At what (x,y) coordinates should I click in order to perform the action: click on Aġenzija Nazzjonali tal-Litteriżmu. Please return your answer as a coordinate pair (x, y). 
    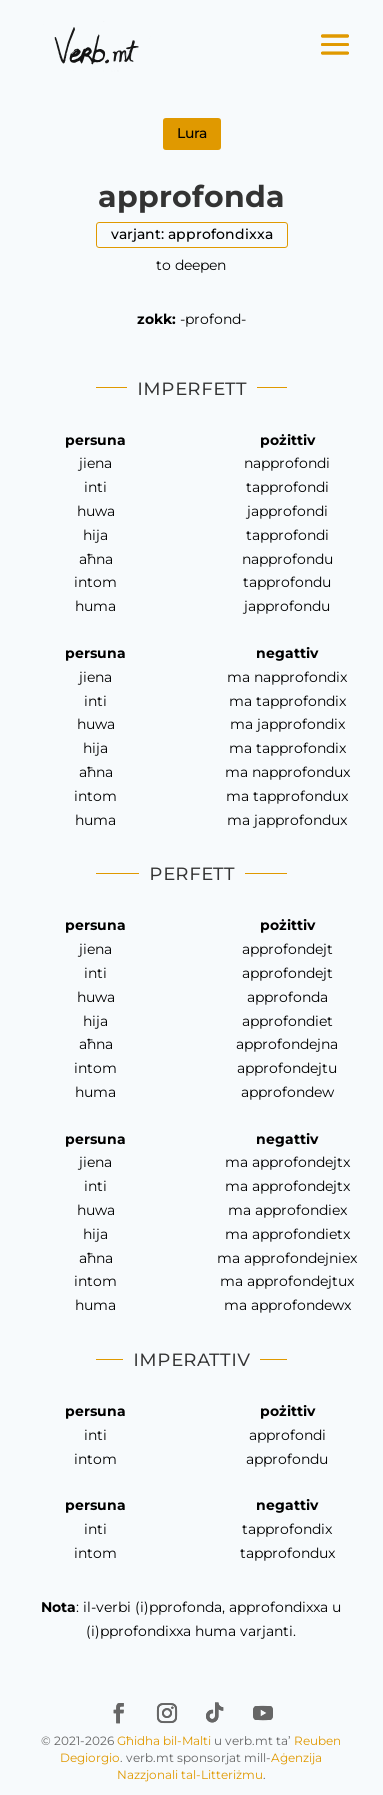
    Looking at the image, I should click on (220, 1766).